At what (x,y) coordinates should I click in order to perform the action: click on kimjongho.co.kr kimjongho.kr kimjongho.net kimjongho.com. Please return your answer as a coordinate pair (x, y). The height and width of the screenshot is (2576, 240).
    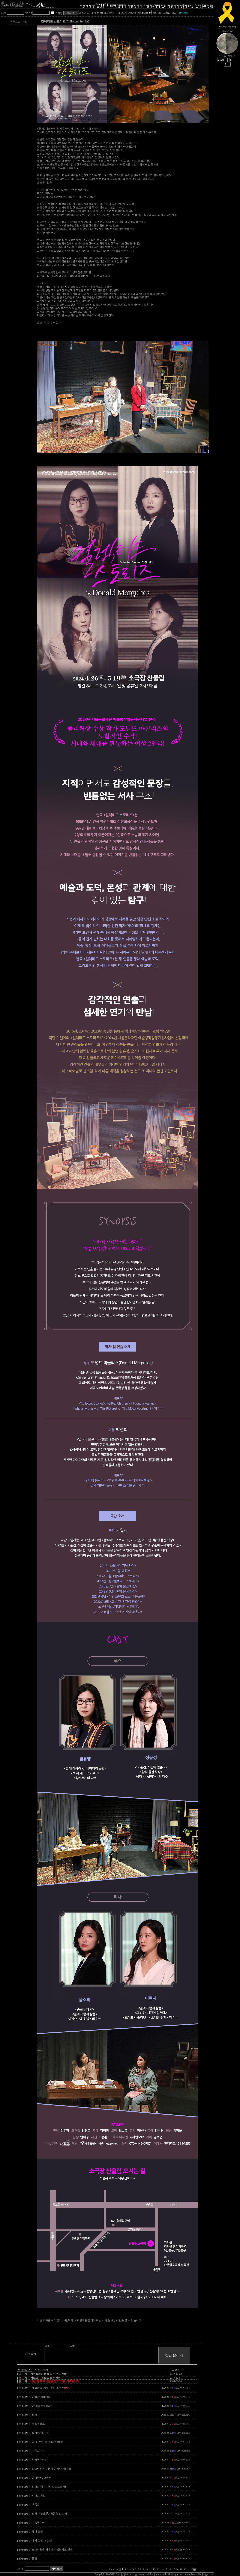
    Looking at the image, I should click on (182, 2574).